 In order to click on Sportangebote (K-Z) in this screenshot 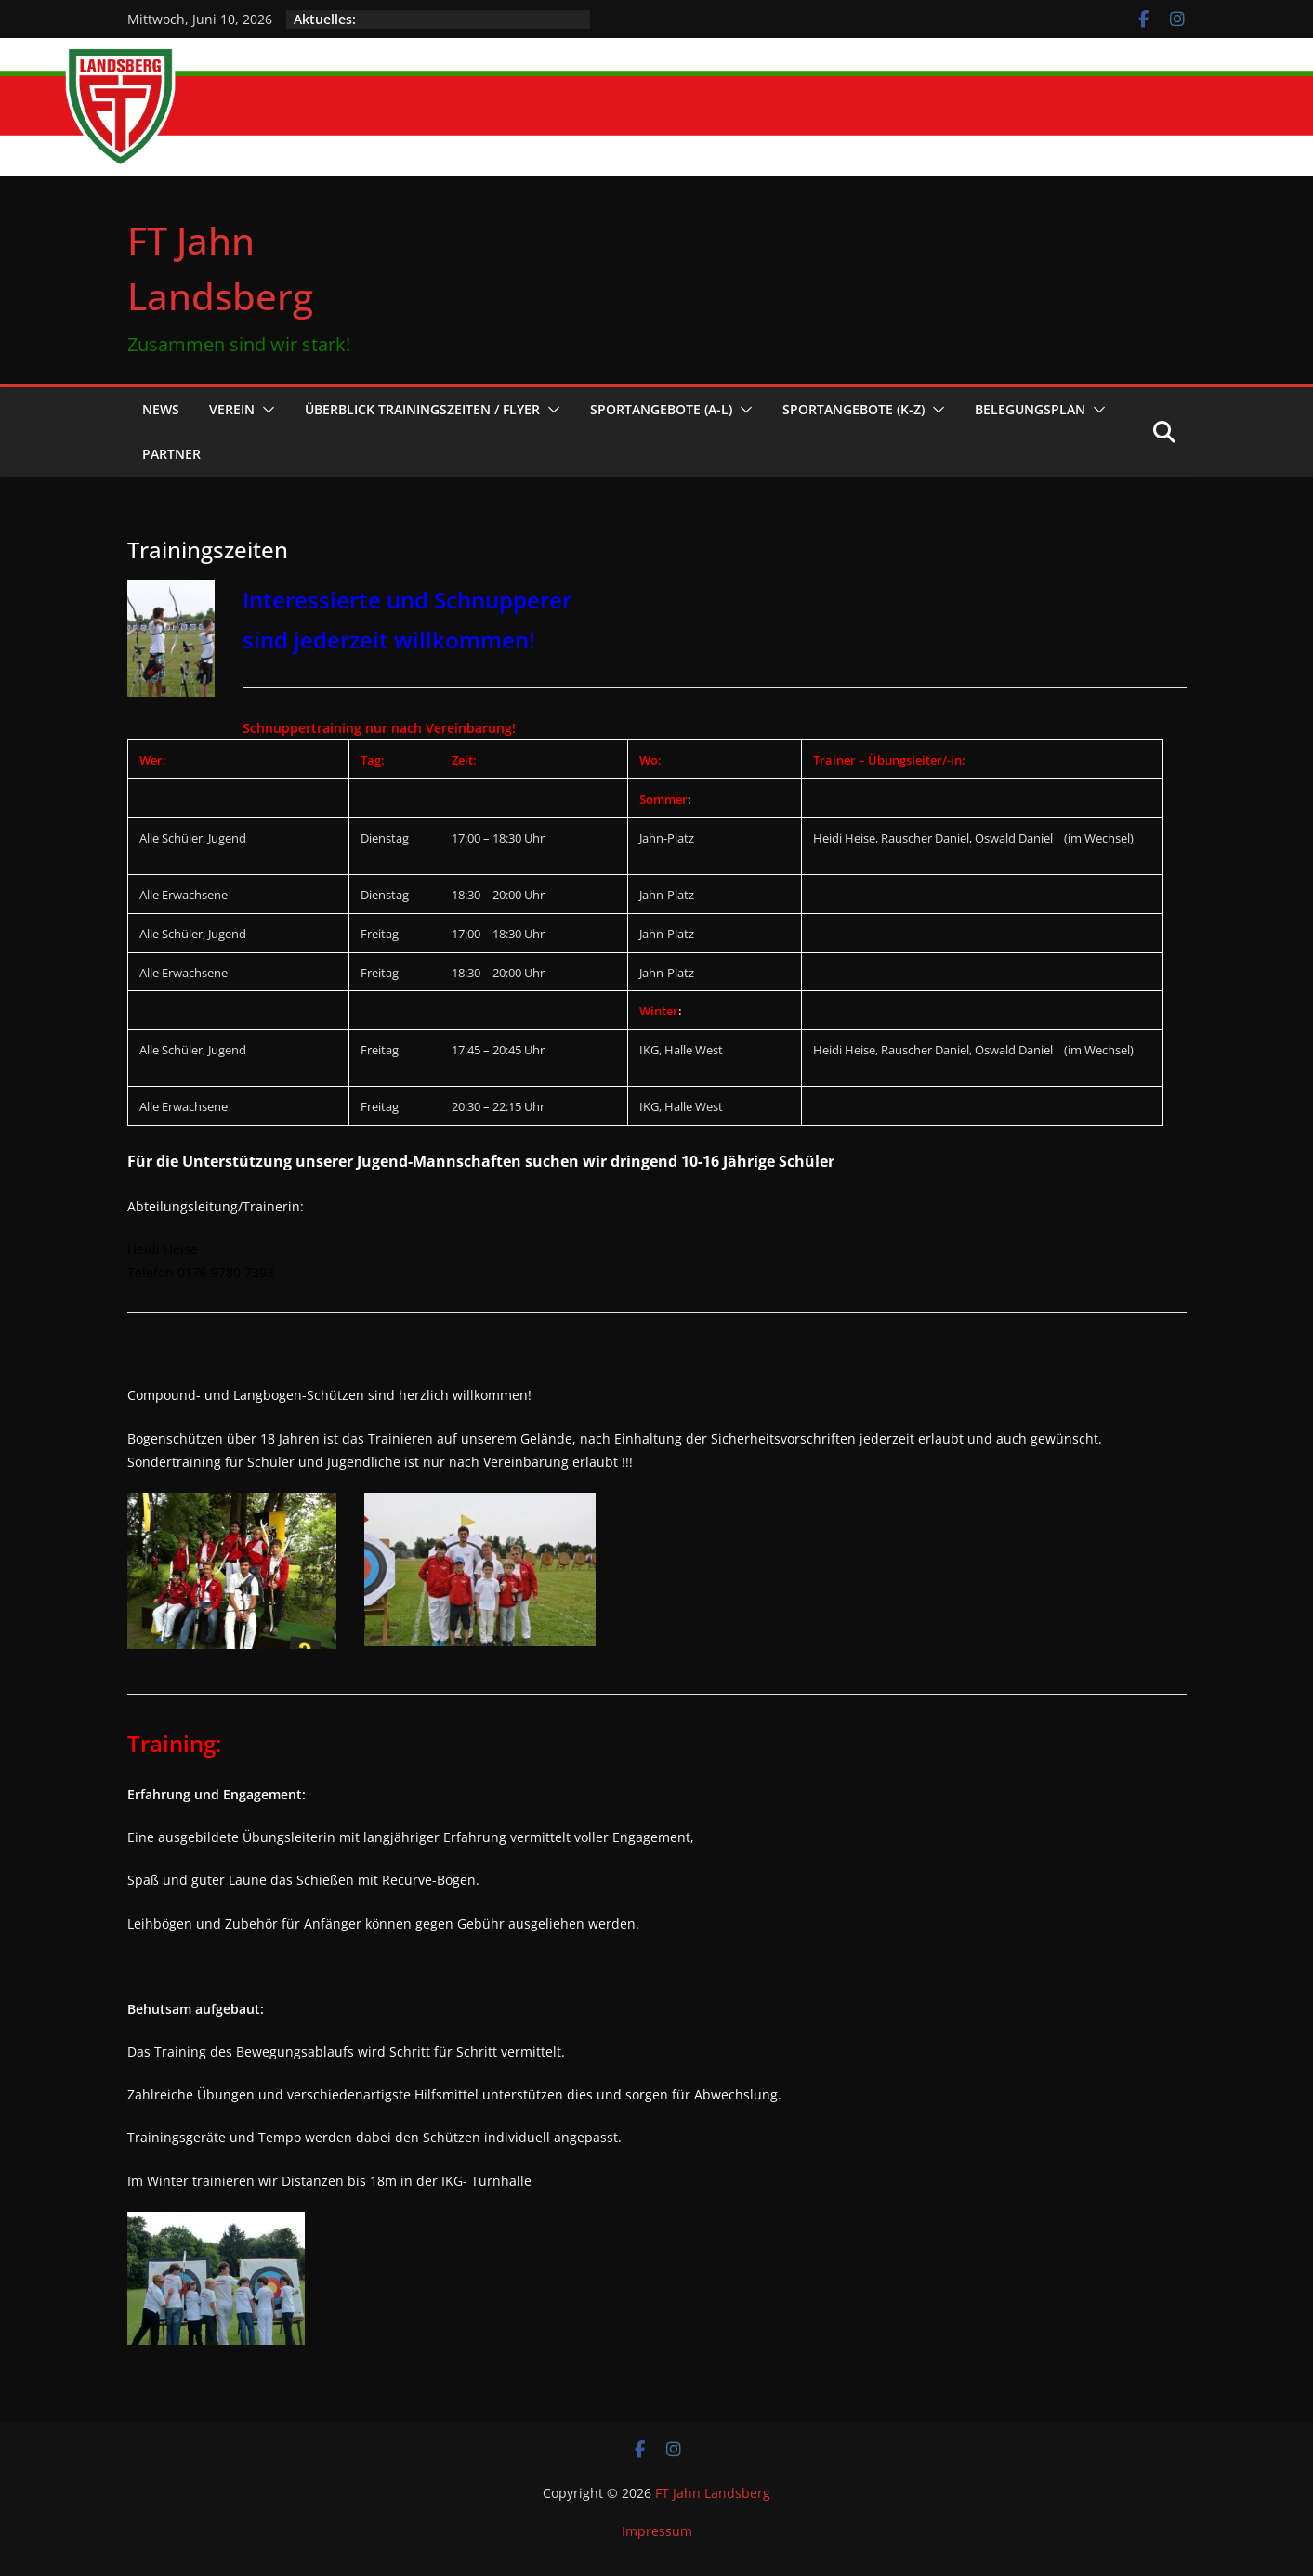, I will do `click(853, 409)`.